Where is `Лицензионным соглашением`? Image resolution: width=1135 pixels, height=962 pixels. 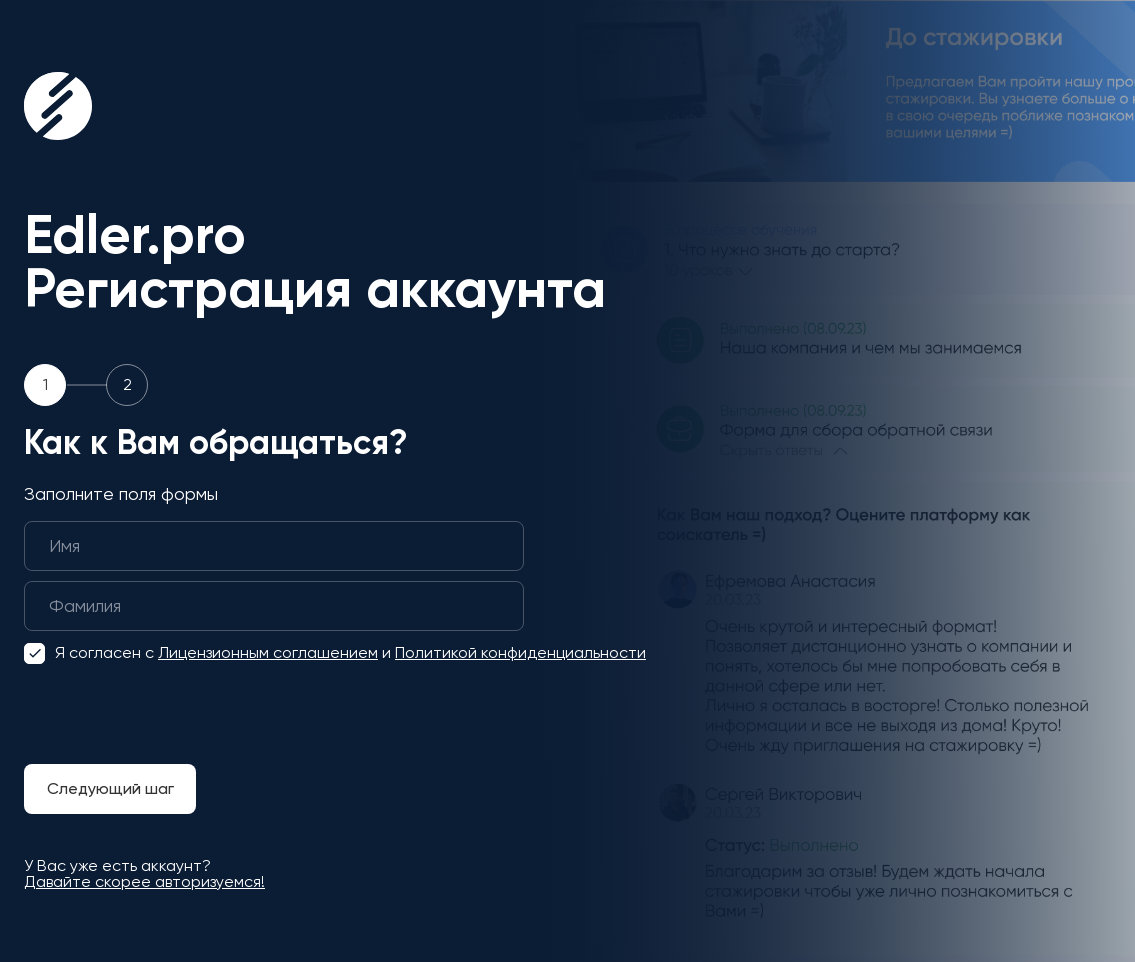
Лицензионным соглашением is located at coordinates (268, 652).